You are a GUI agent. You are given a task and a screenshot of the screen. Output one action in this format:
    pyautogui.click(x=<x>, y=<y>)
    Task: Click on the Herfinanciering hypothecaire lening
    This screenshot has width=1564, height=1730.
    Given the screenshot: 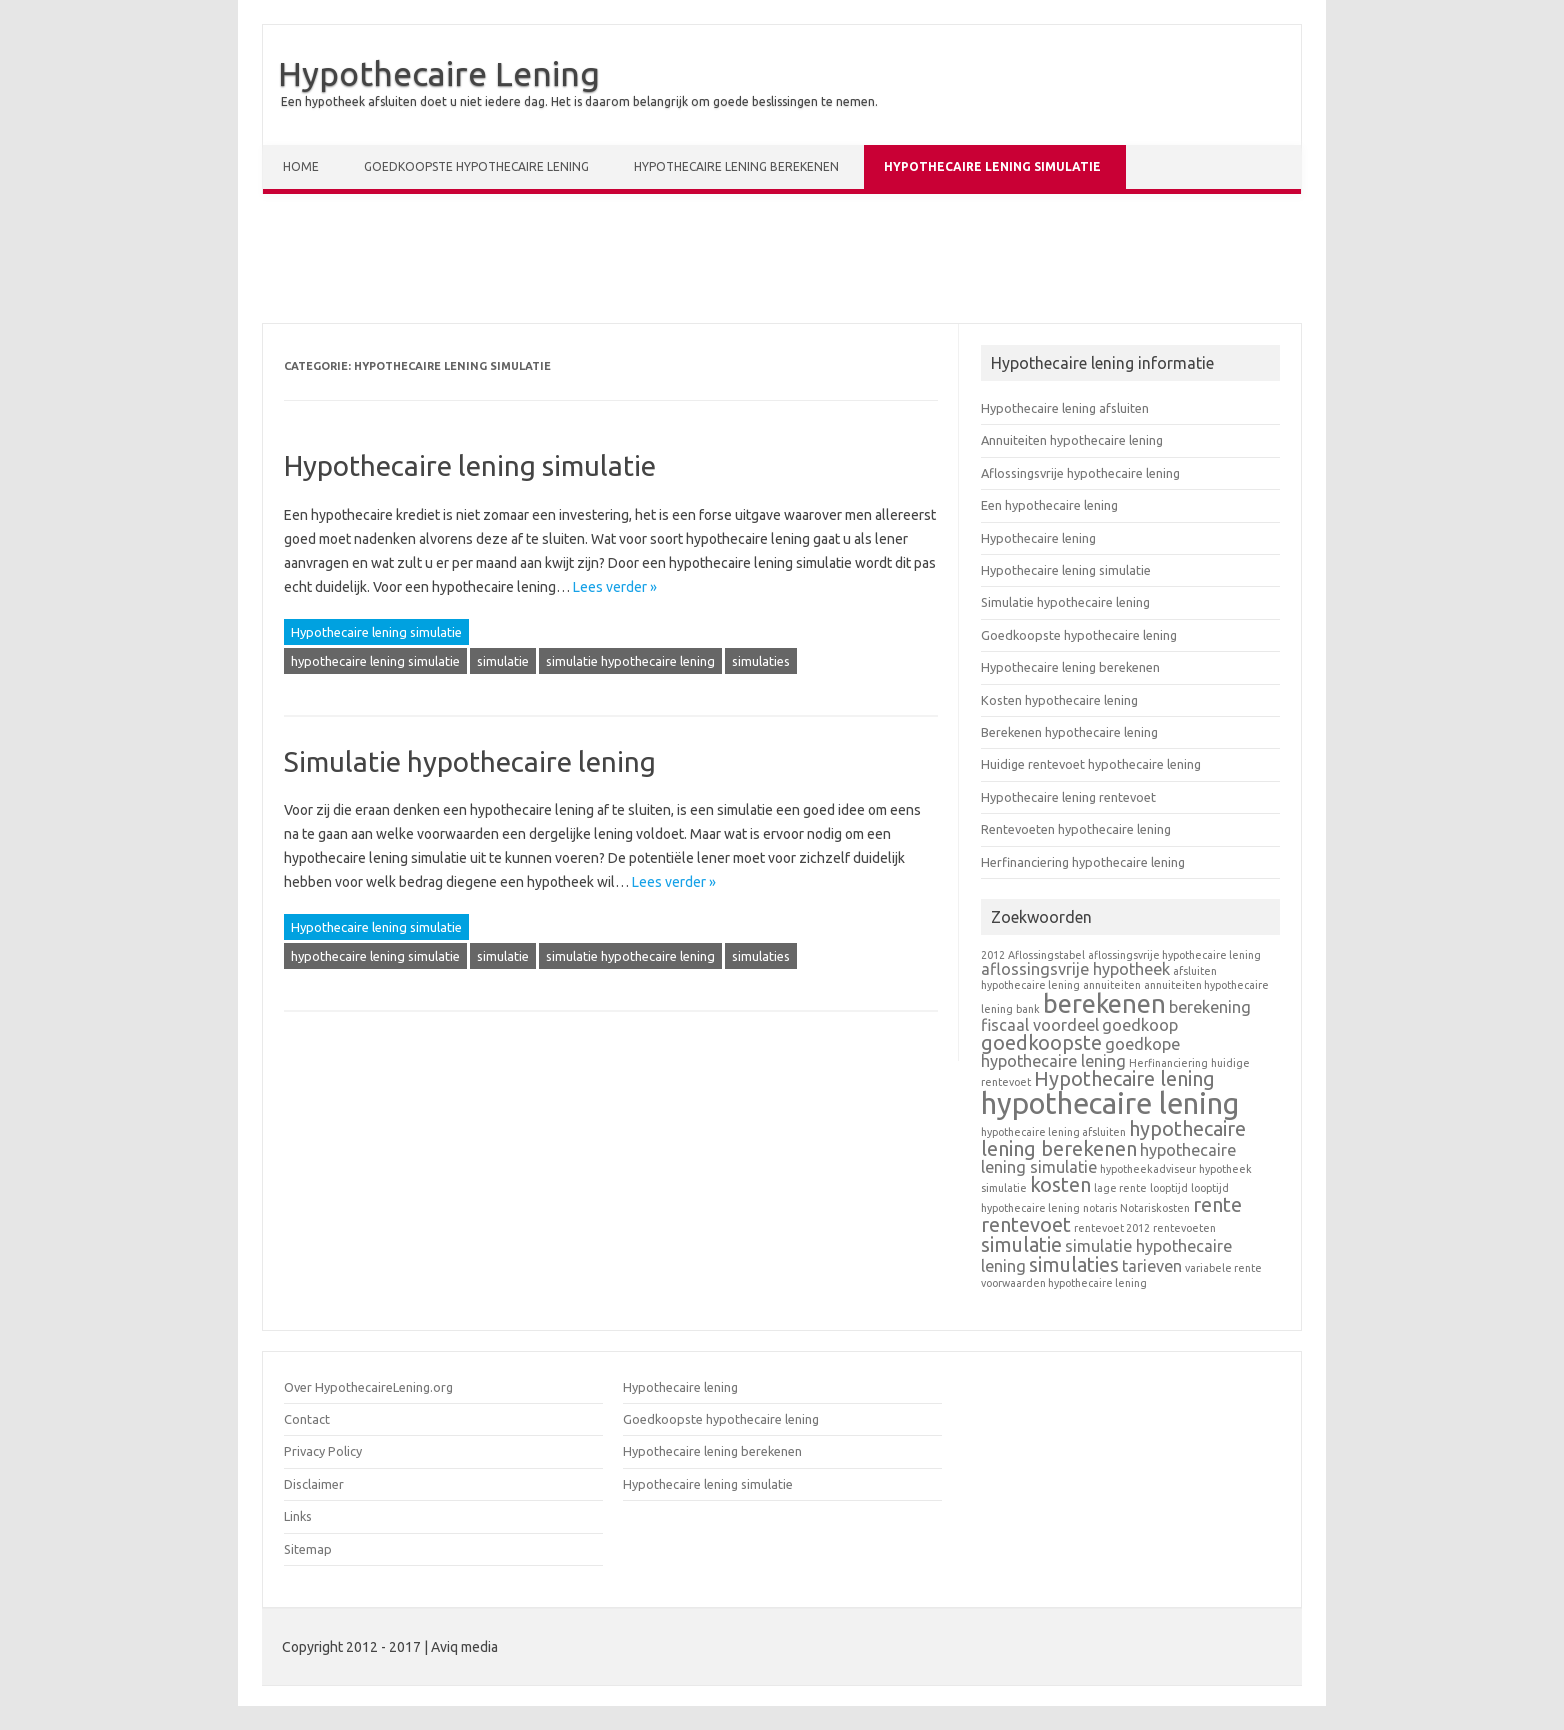 What is the action you would take?
    pyautogui.click(x=1083, y=862)
    